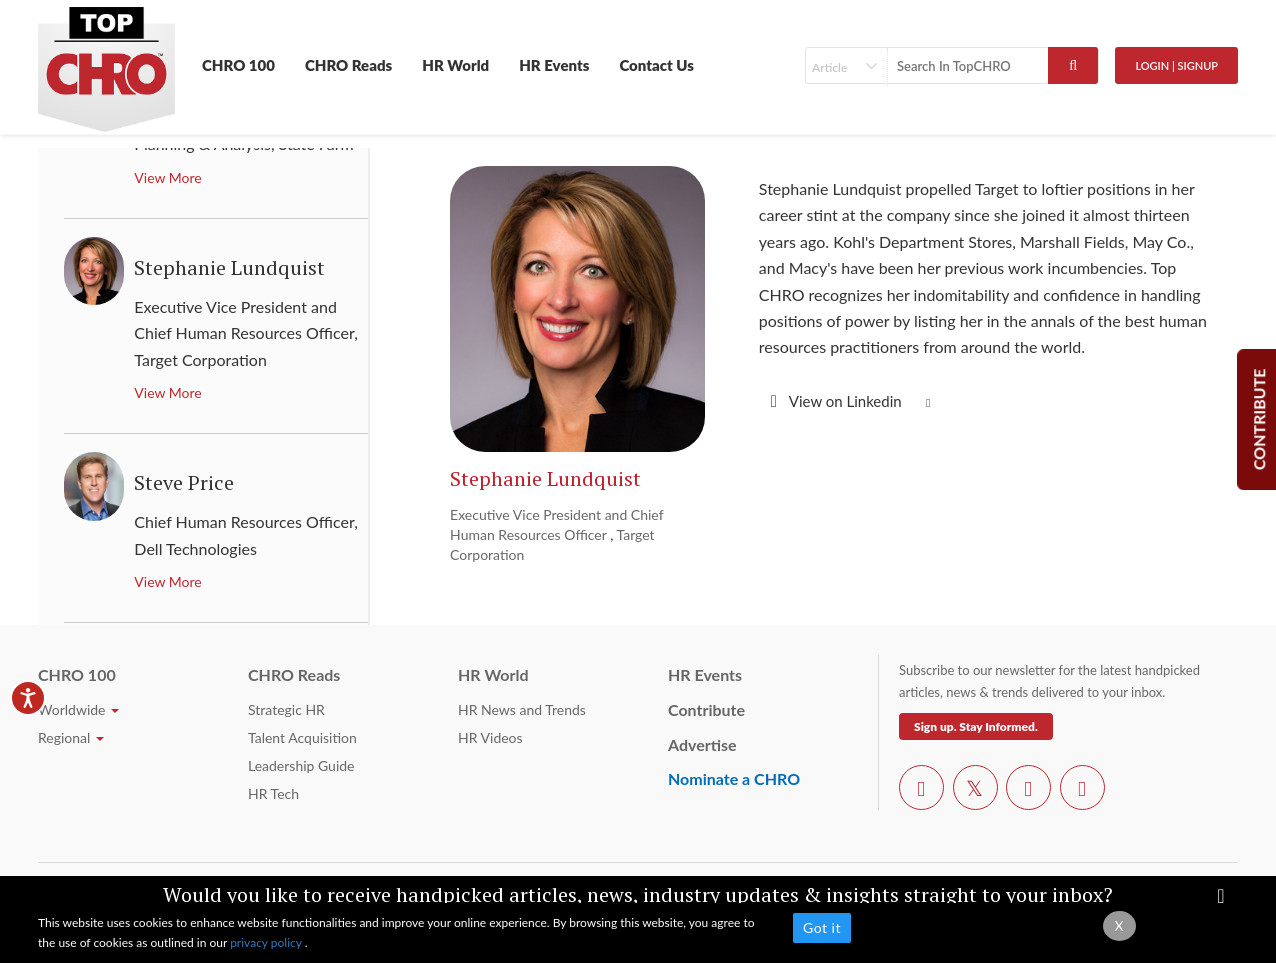 This screenshot has height=963, width=1276. I want to click on HR Videos, so click(490, 737).